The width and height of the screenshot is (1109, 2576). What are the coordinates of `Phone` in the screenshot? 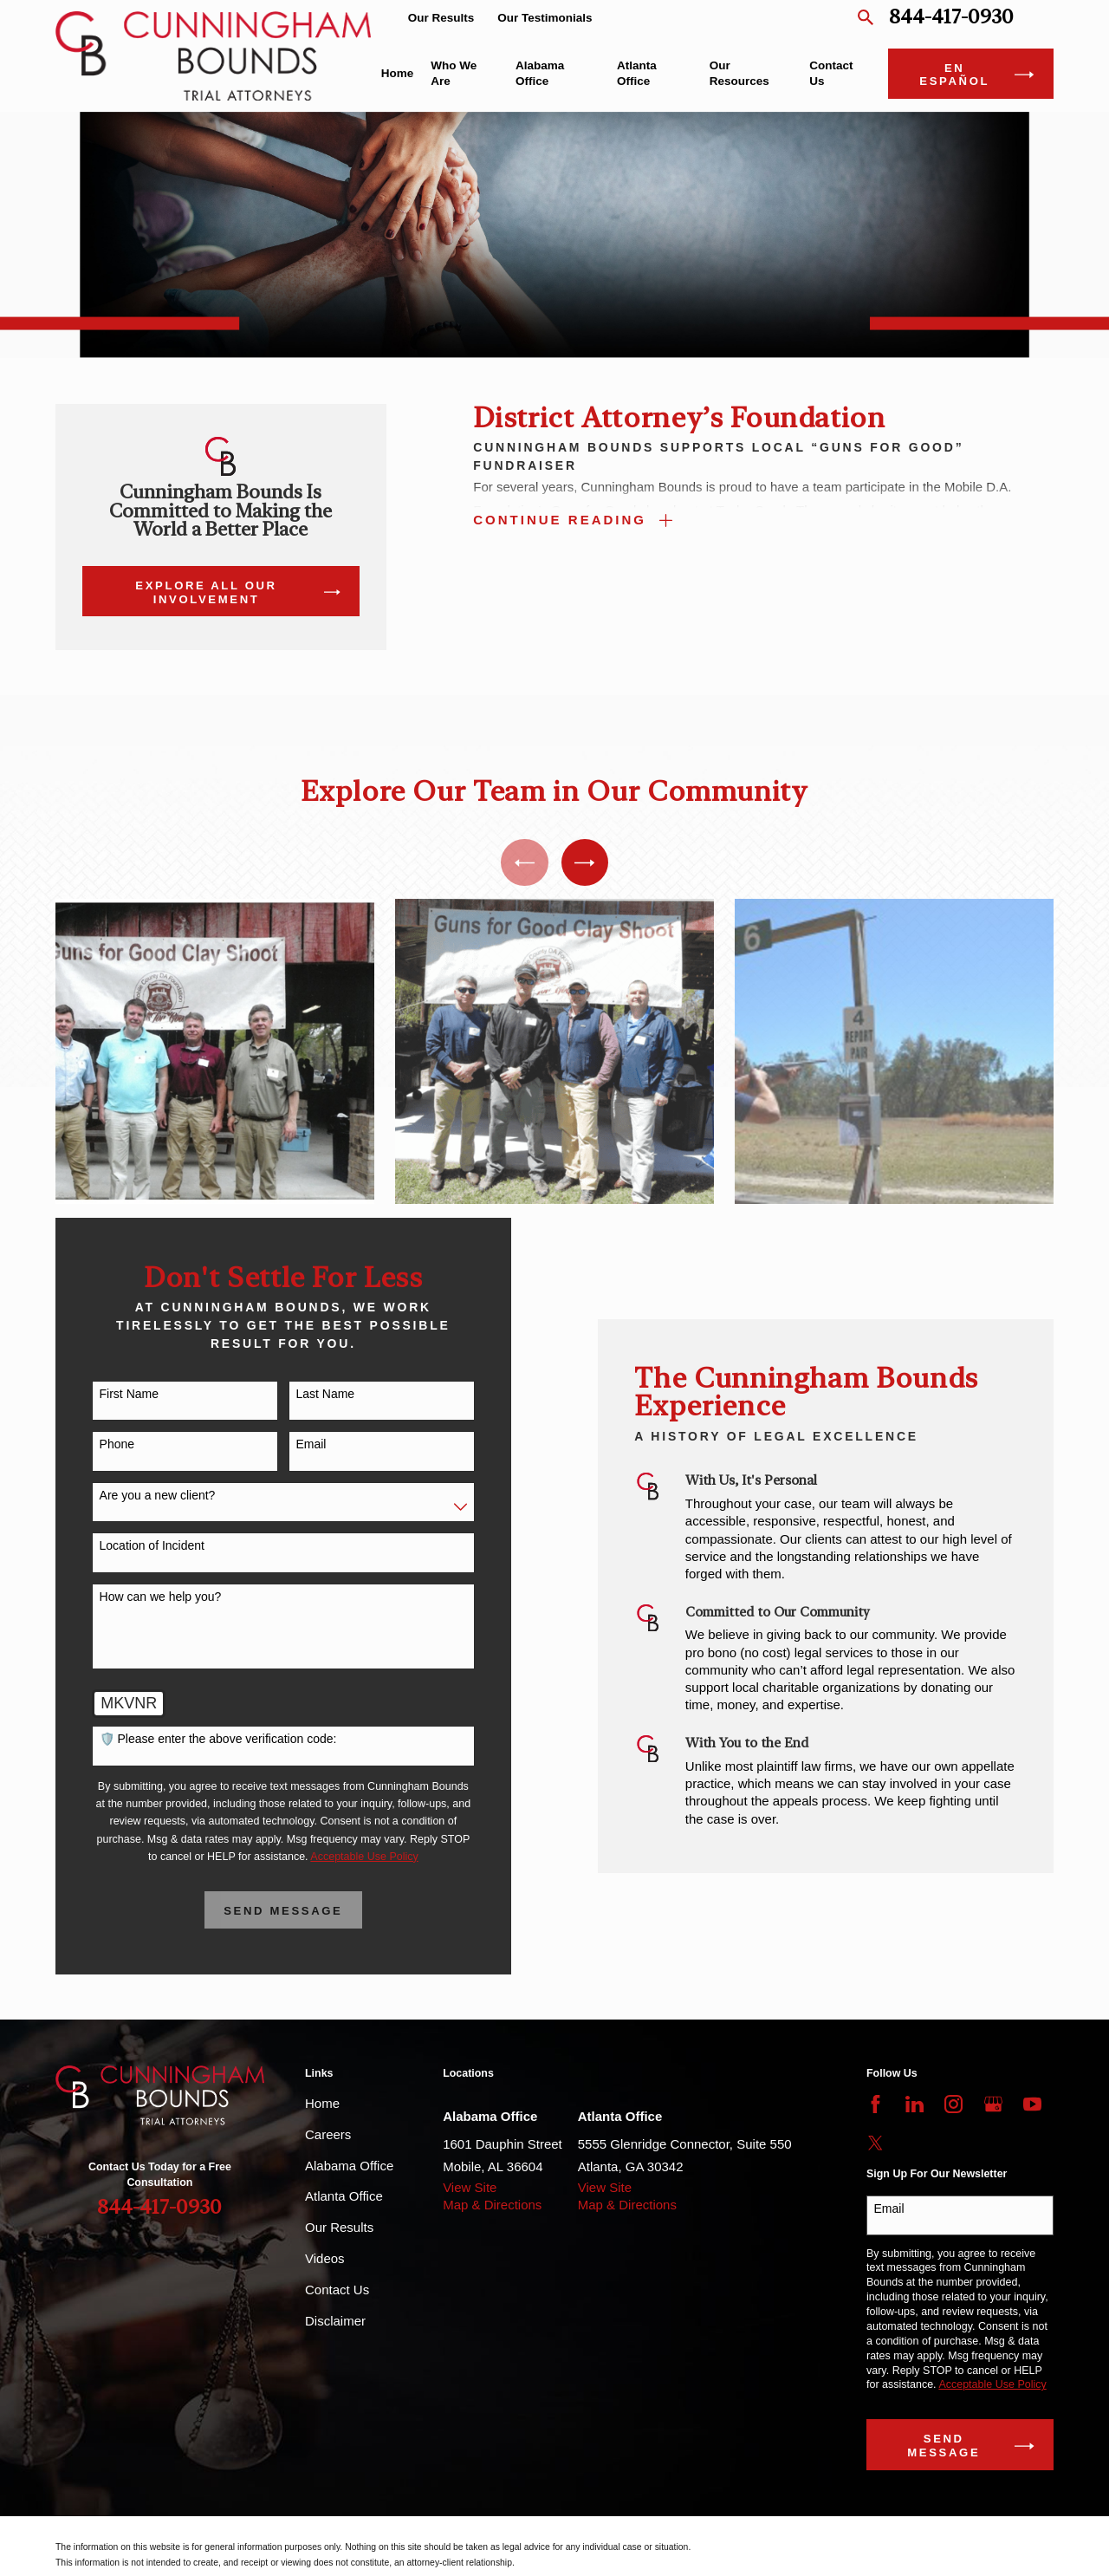 It's located at (97, 1444).